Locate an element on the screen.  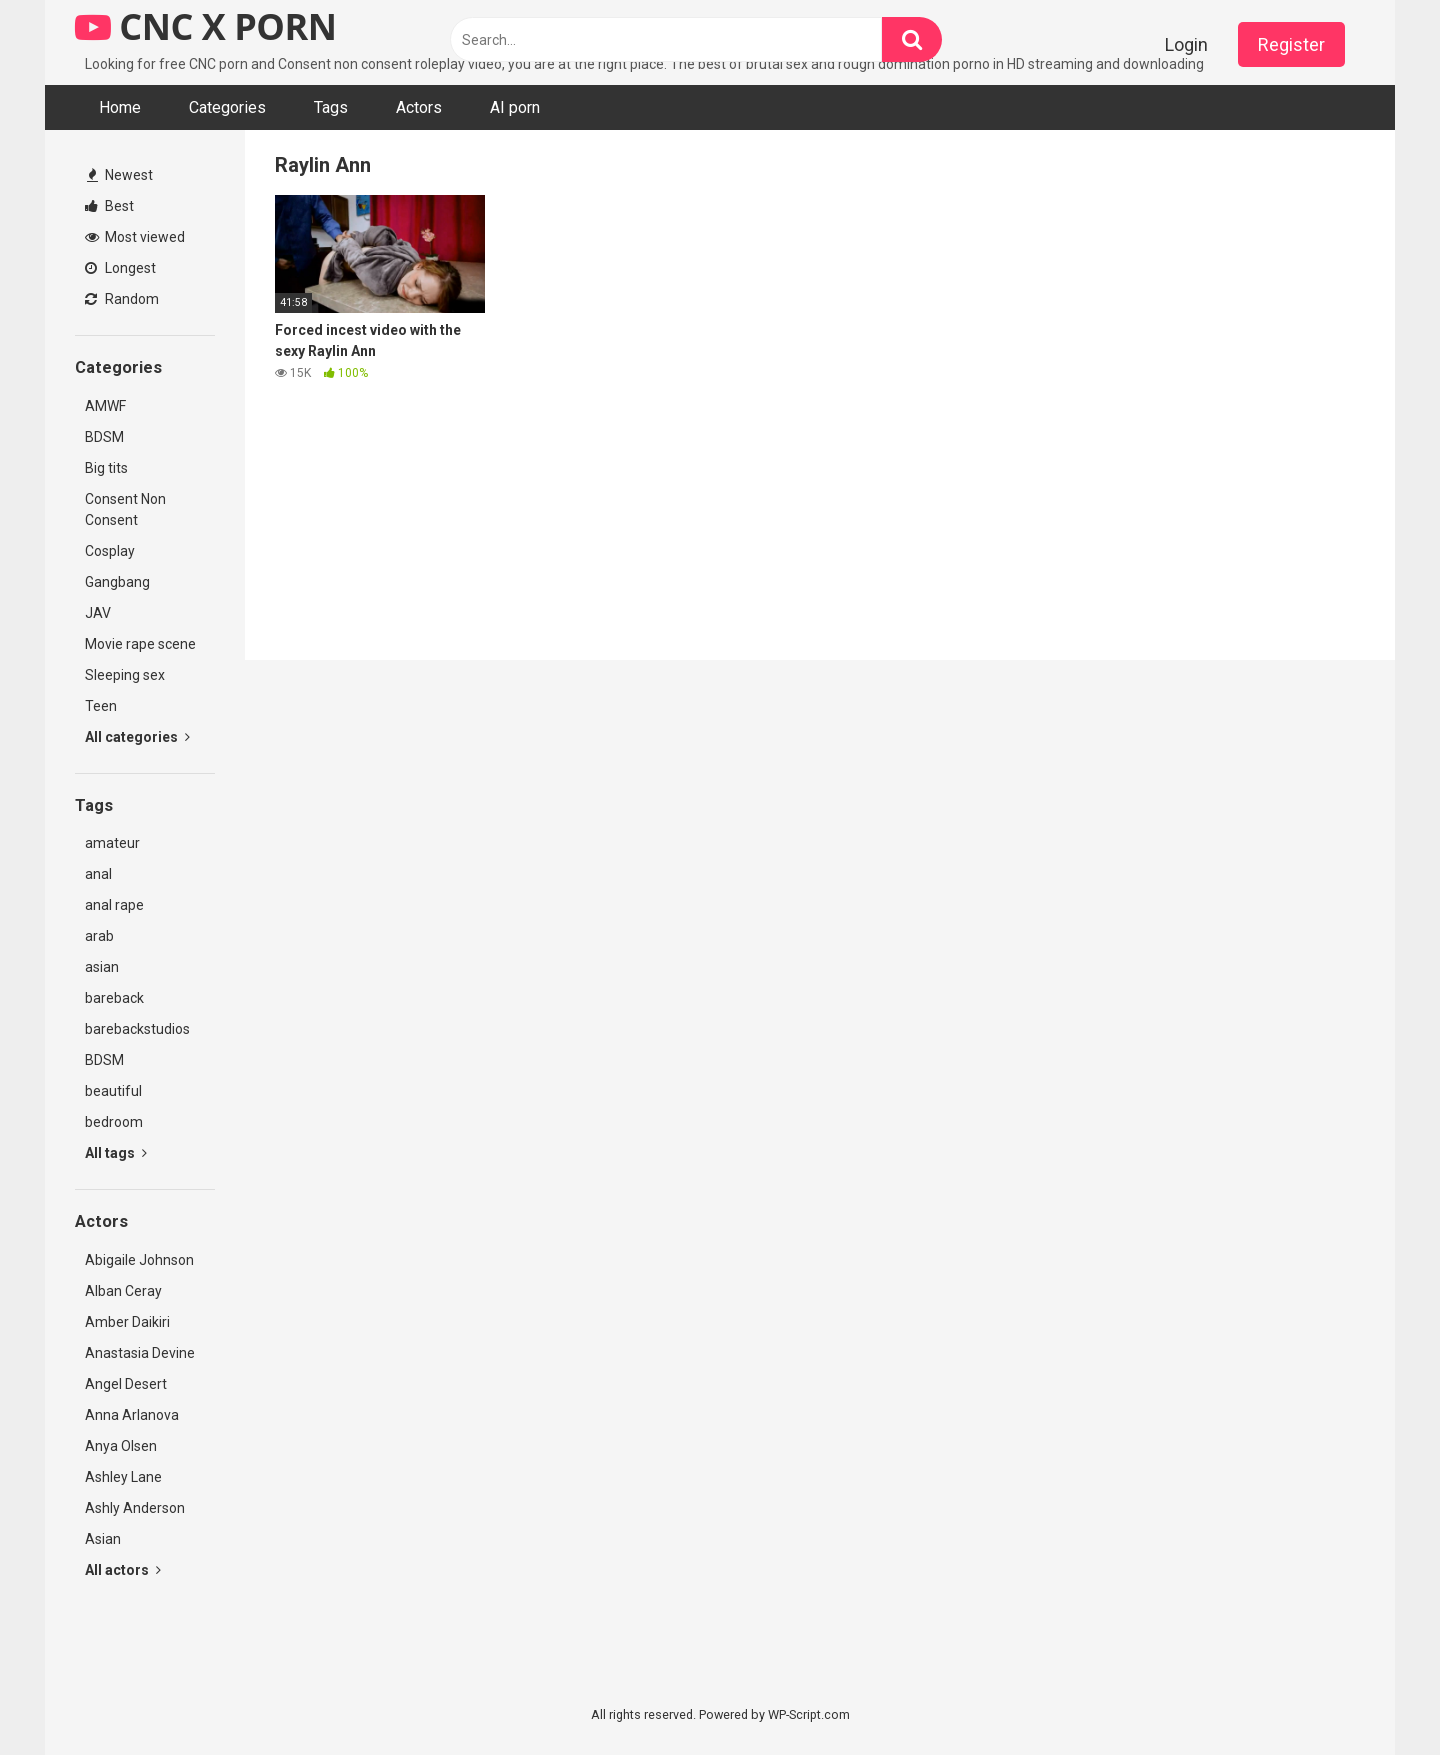
Big tits is located at coordinates (106, 468).